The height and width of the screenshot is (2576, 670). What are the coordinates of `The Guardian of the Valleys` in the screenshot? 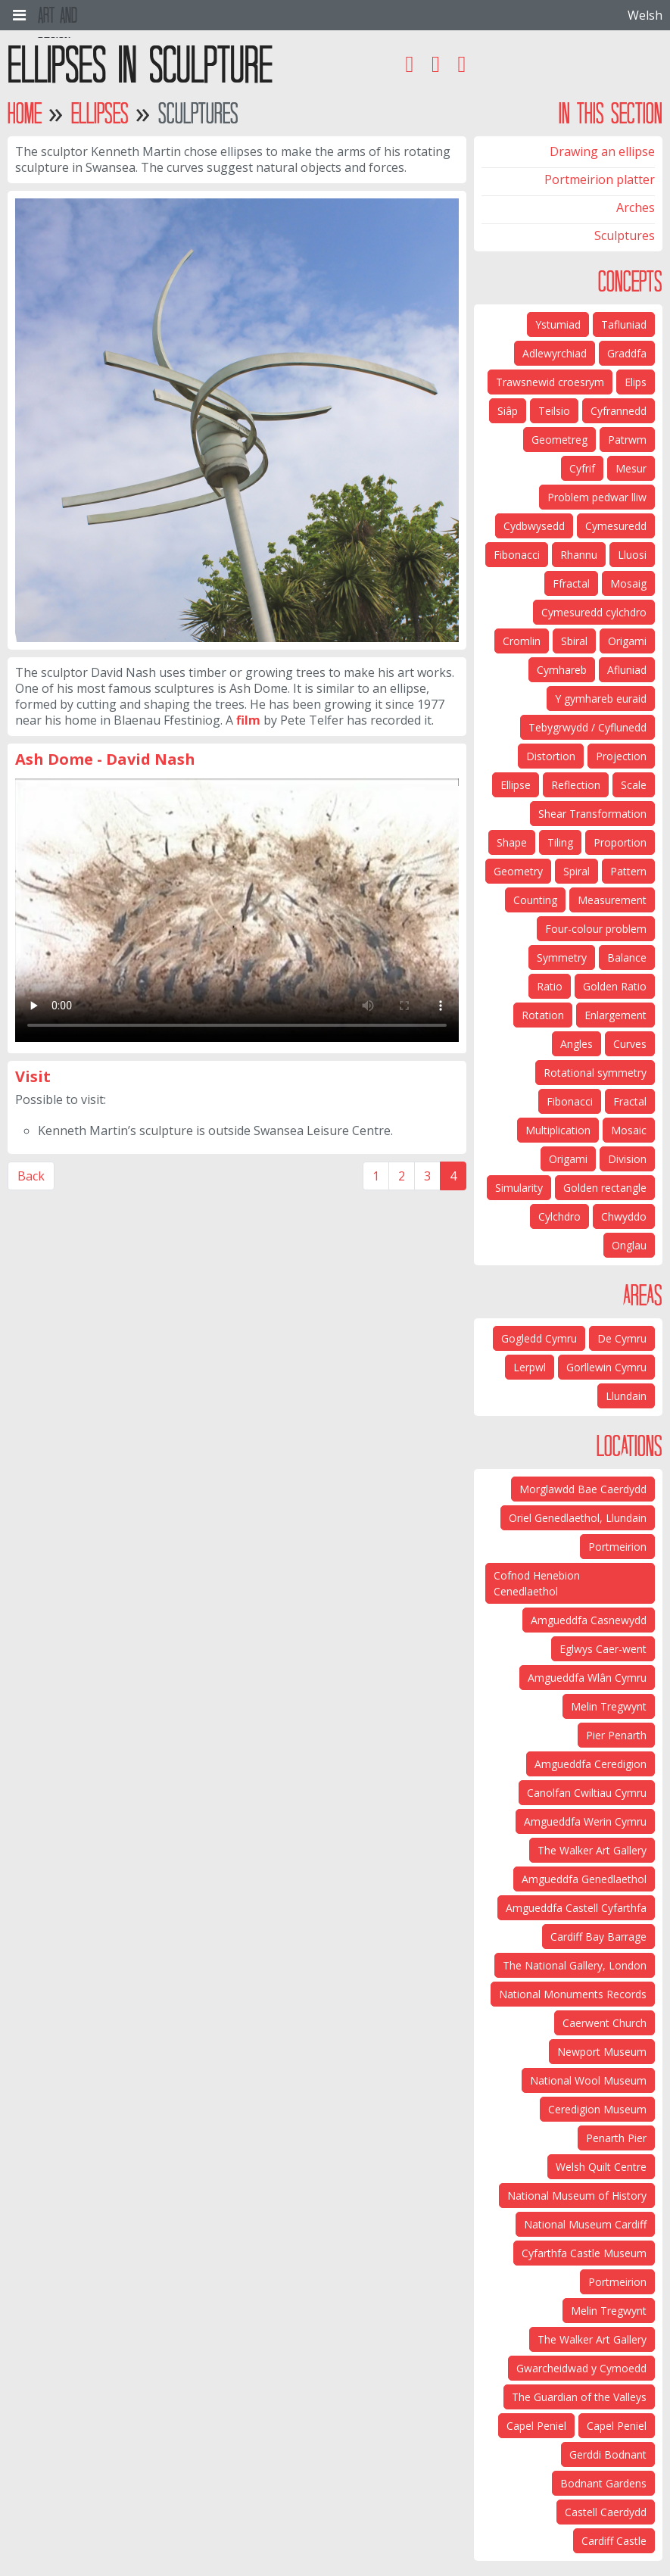 It's located at (579, 2397).